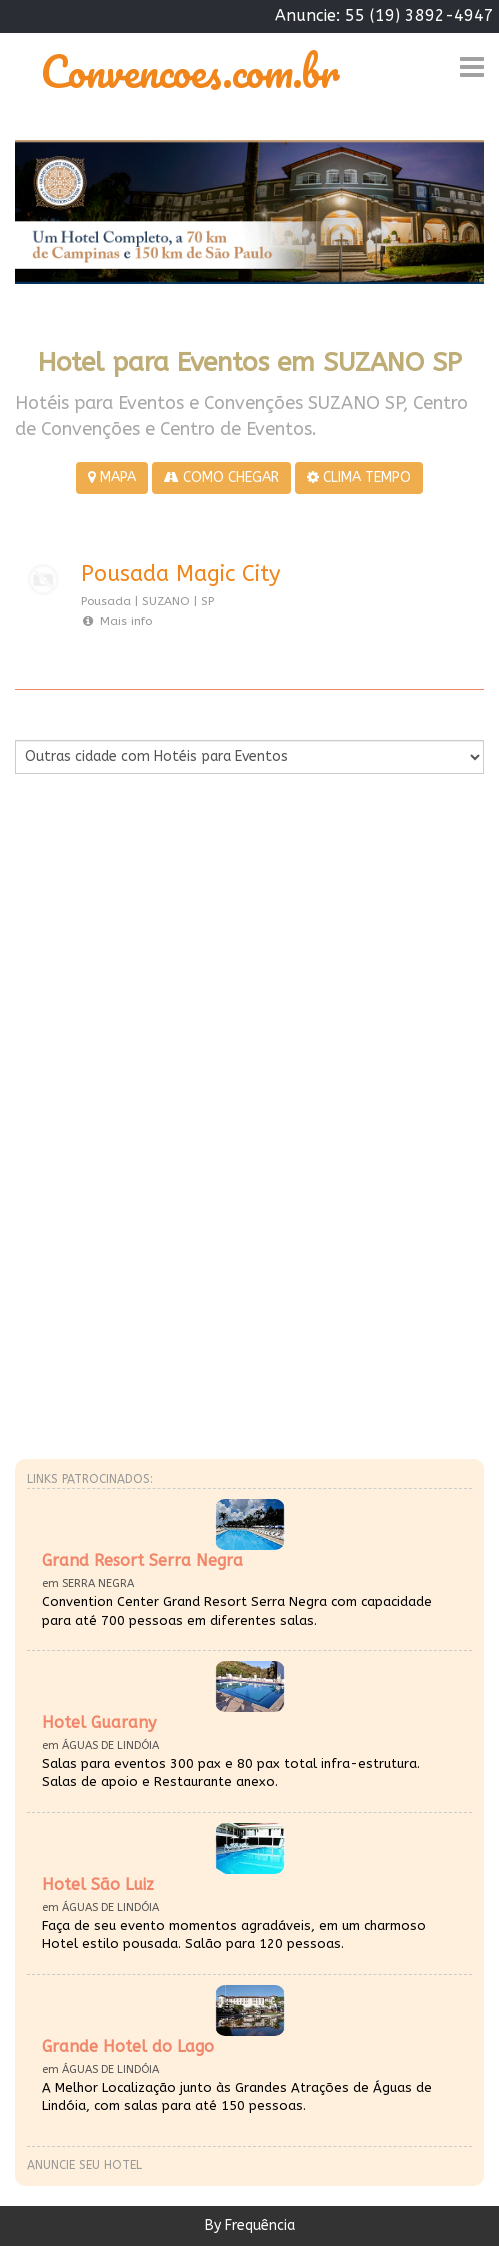 Image resolution: width=499 pixels, height=2246 pixels. Describe the element at coordinates (249, 974) in the screenshot. I see `[Advertisement]` at that location.